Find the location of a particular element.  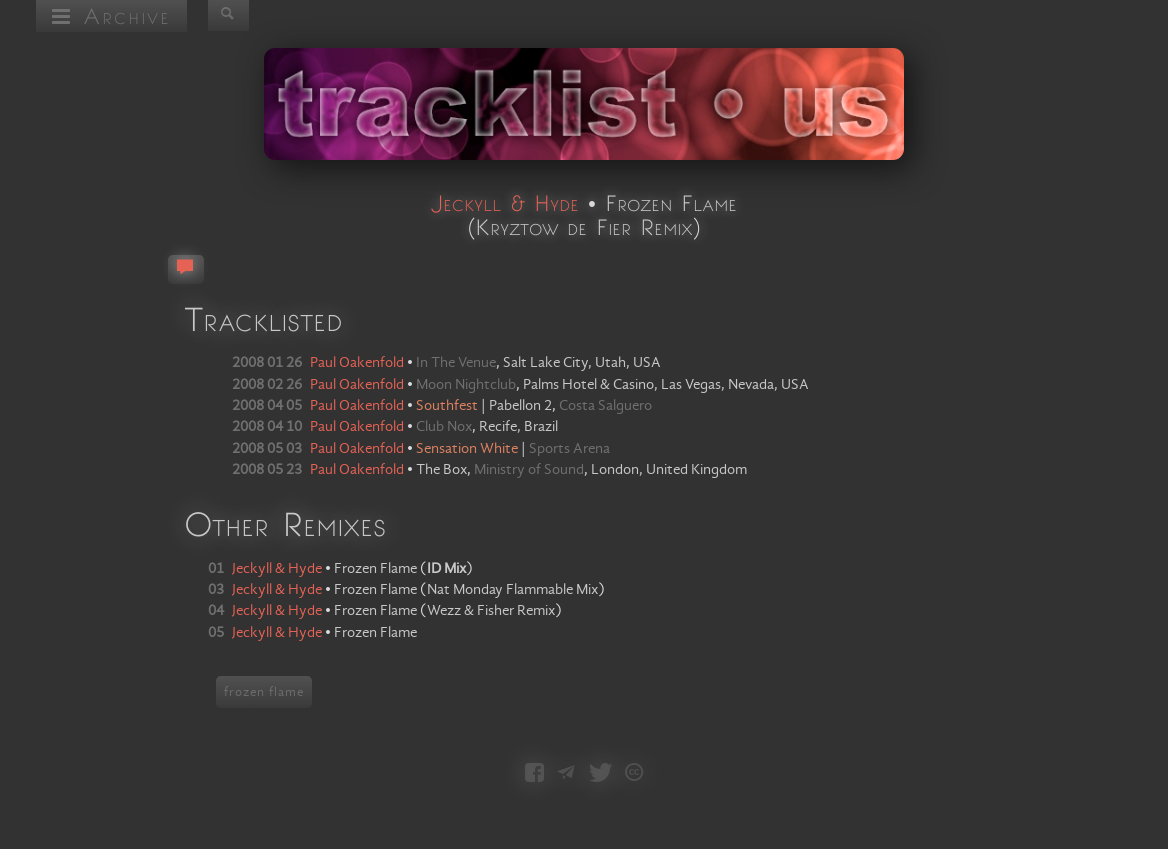

Sensation White is located at coordinates (467, 449).